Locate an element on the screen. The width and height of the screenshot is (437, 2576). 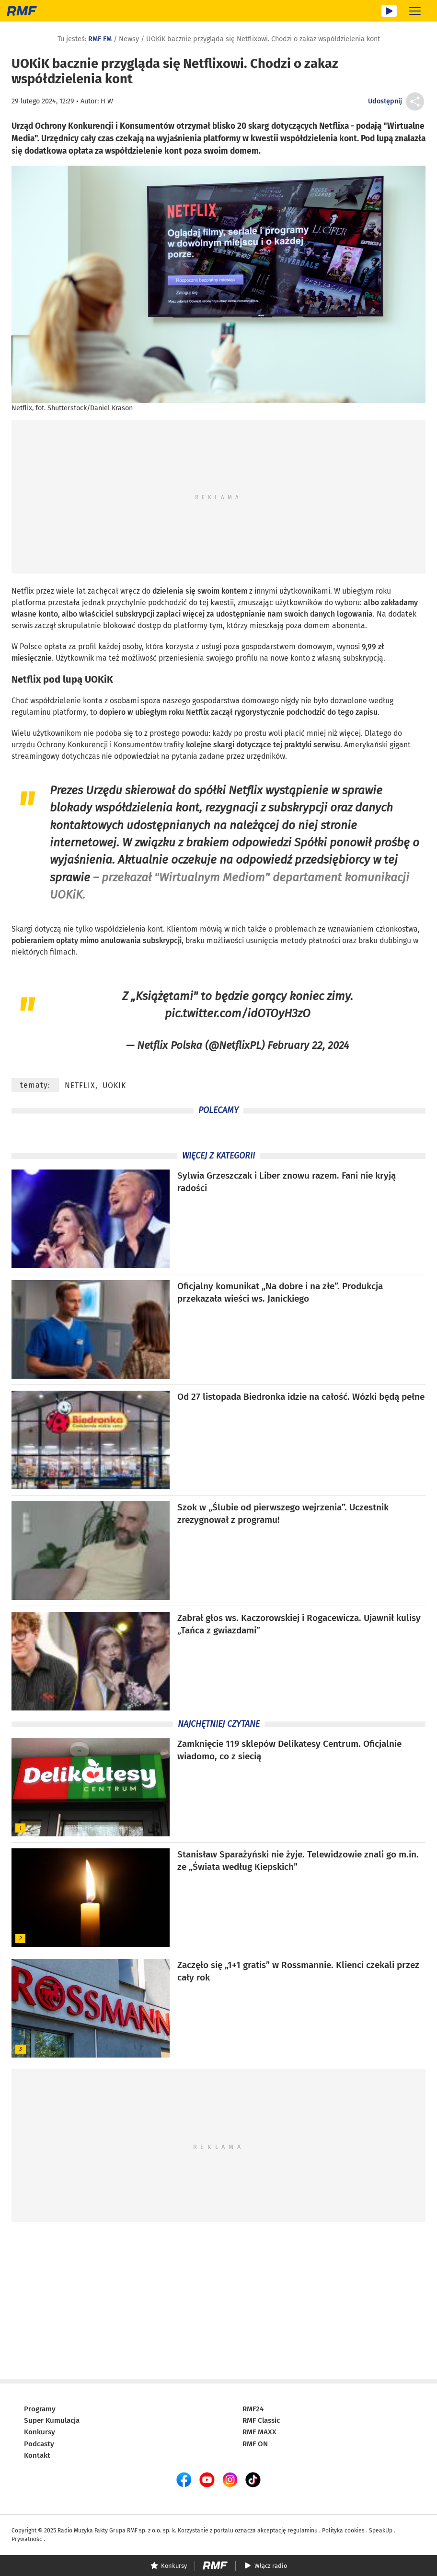
H W is located at coordinates (107, 101).